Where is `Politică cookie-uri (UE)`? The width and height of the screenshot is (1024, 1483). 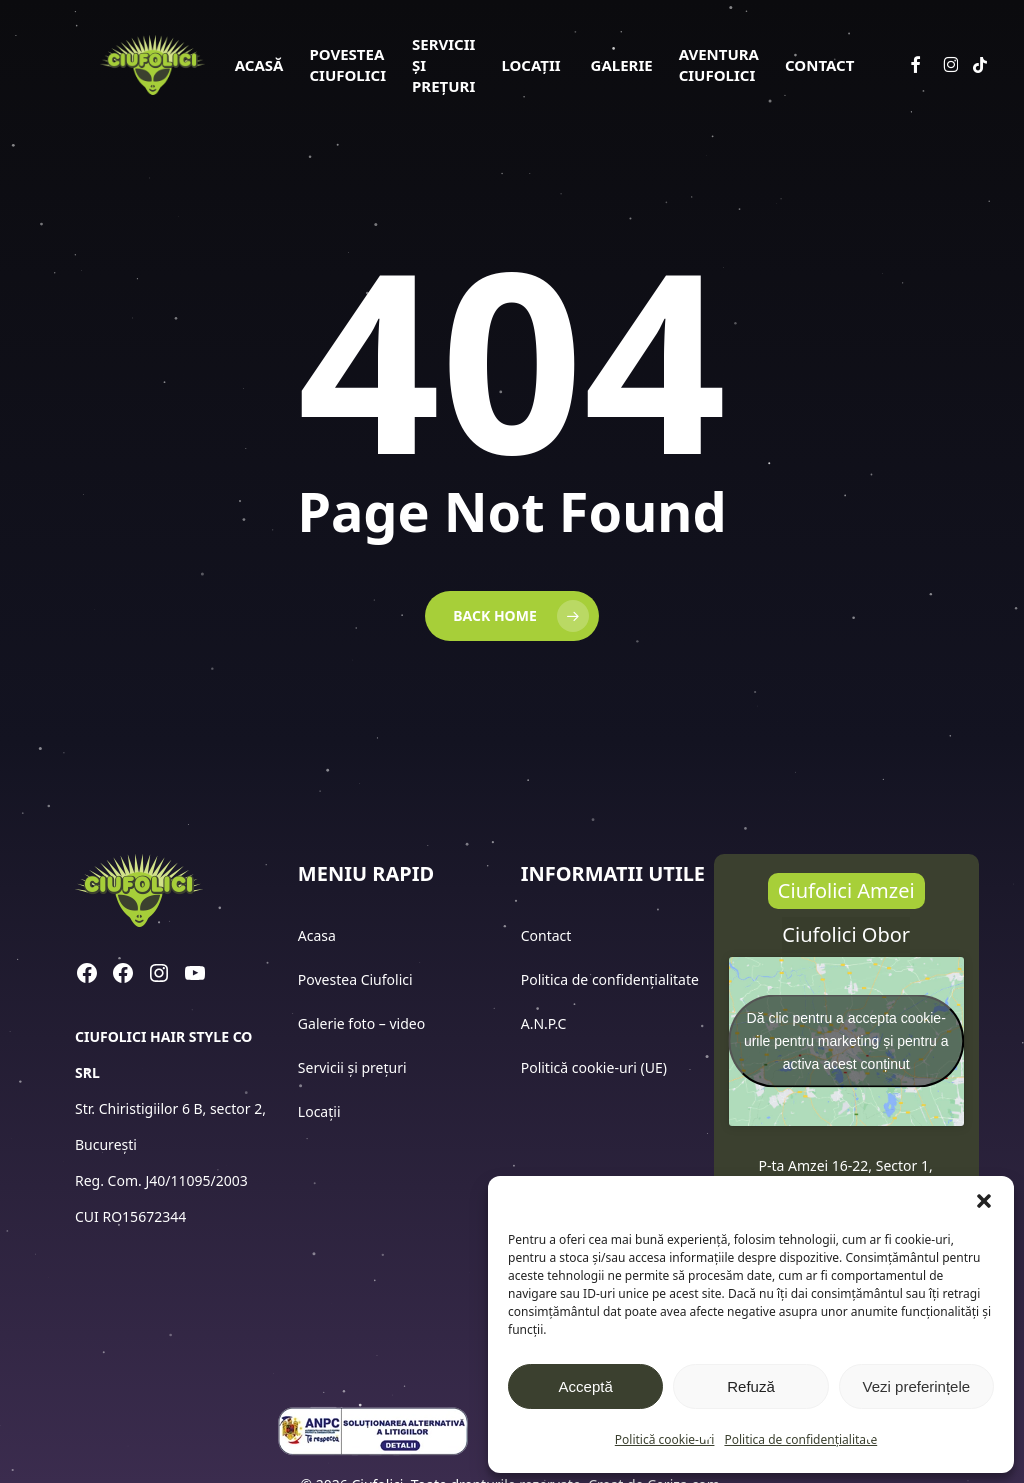
Politică cookie-uri (UE) is located at coordinates (594, 1067).